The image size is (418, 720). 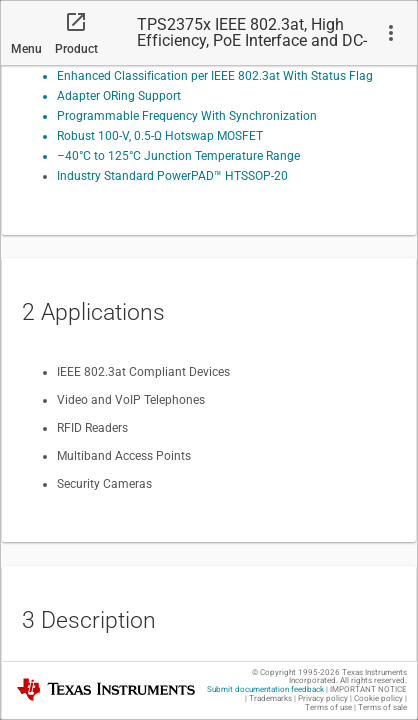 What do you see at coordinates (382, 707) in the screenshot?
I see `Terms of sale` at bounding box center [382, 707].